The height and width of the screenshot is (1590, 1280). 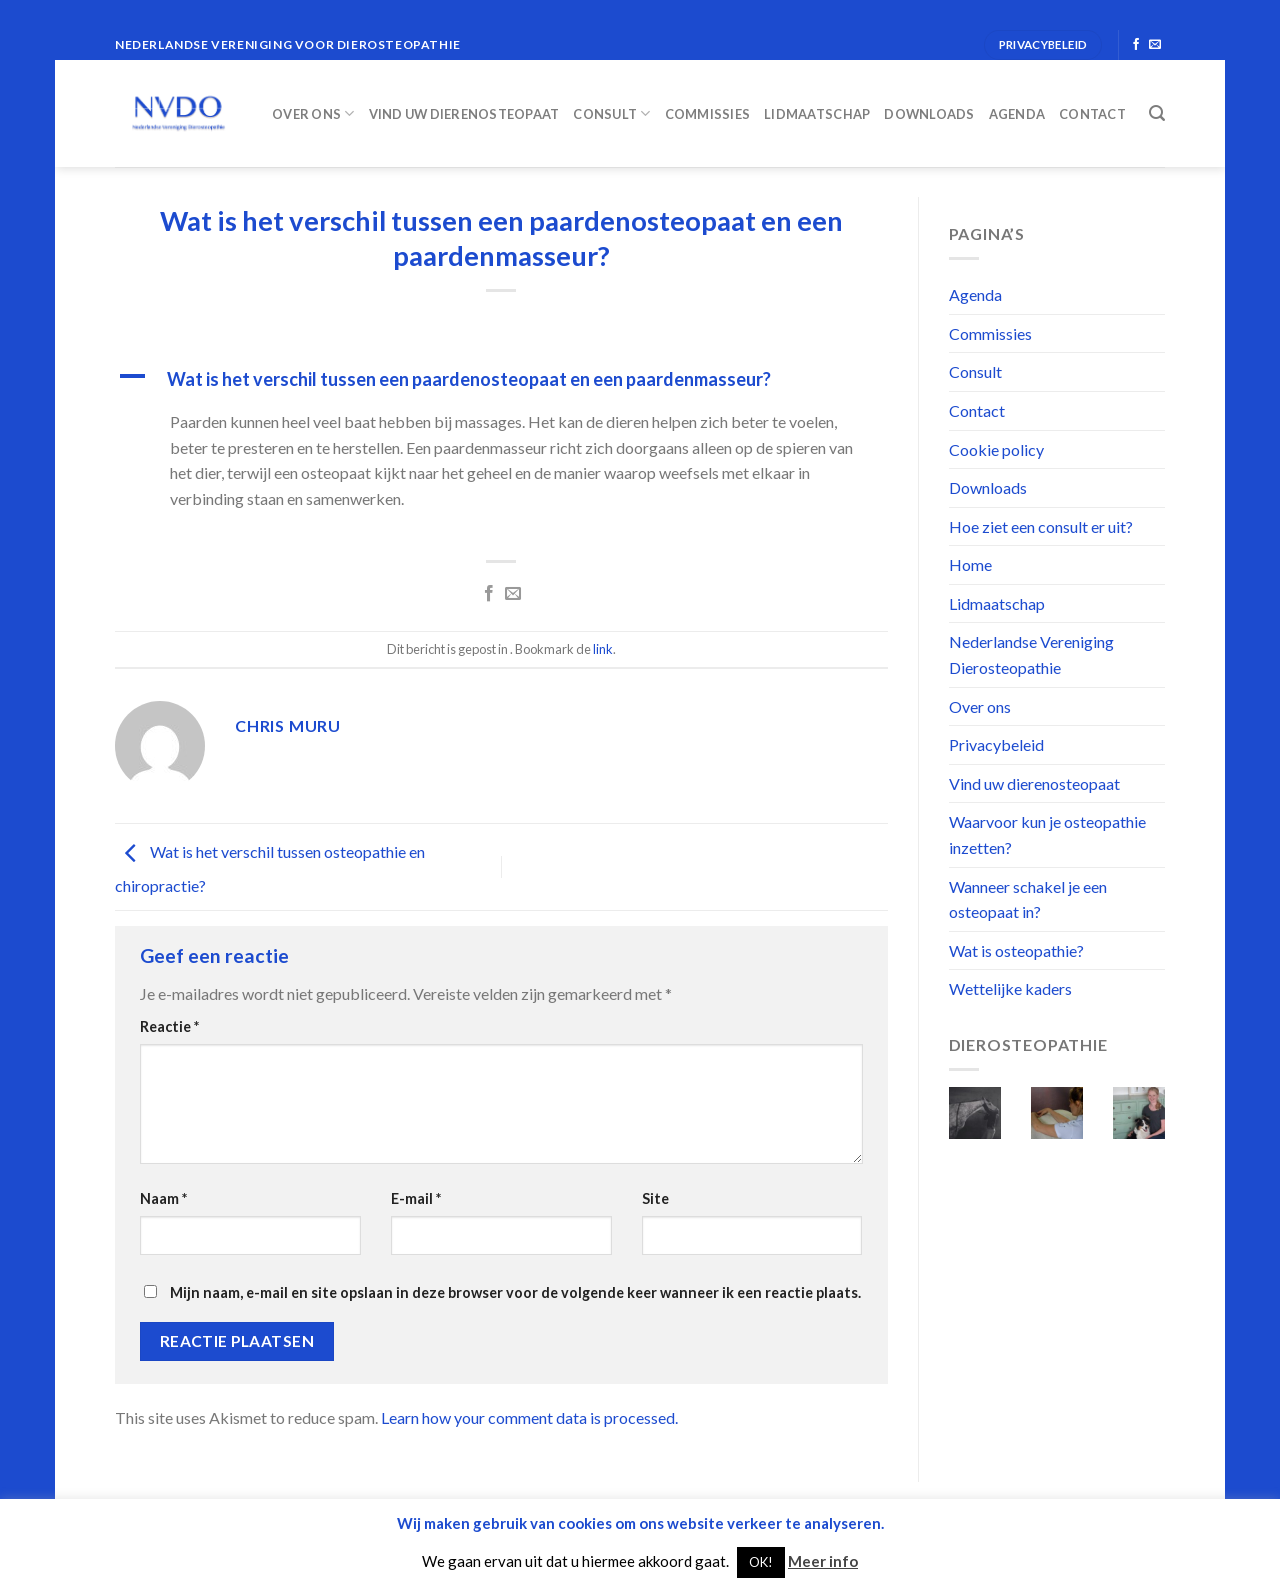 I want to click on Mijn naam, e-mail en site opslaan in deze browser voor de volgende keer wanneer ik een reactie plaats., so click(x=515, y=1292).